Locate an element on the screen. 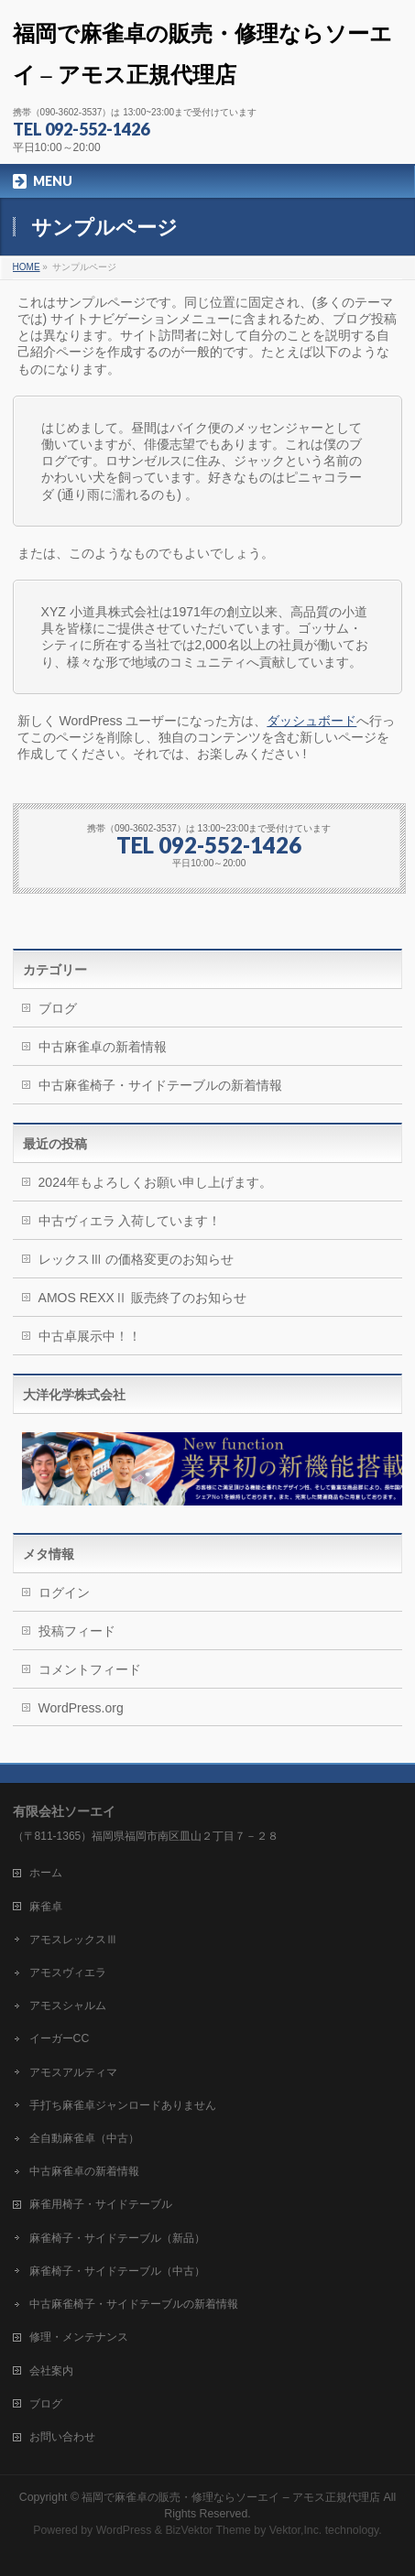 This screenshot has width=415, height=2576. アモスアルティマ is located at coordinates (73, 2072).